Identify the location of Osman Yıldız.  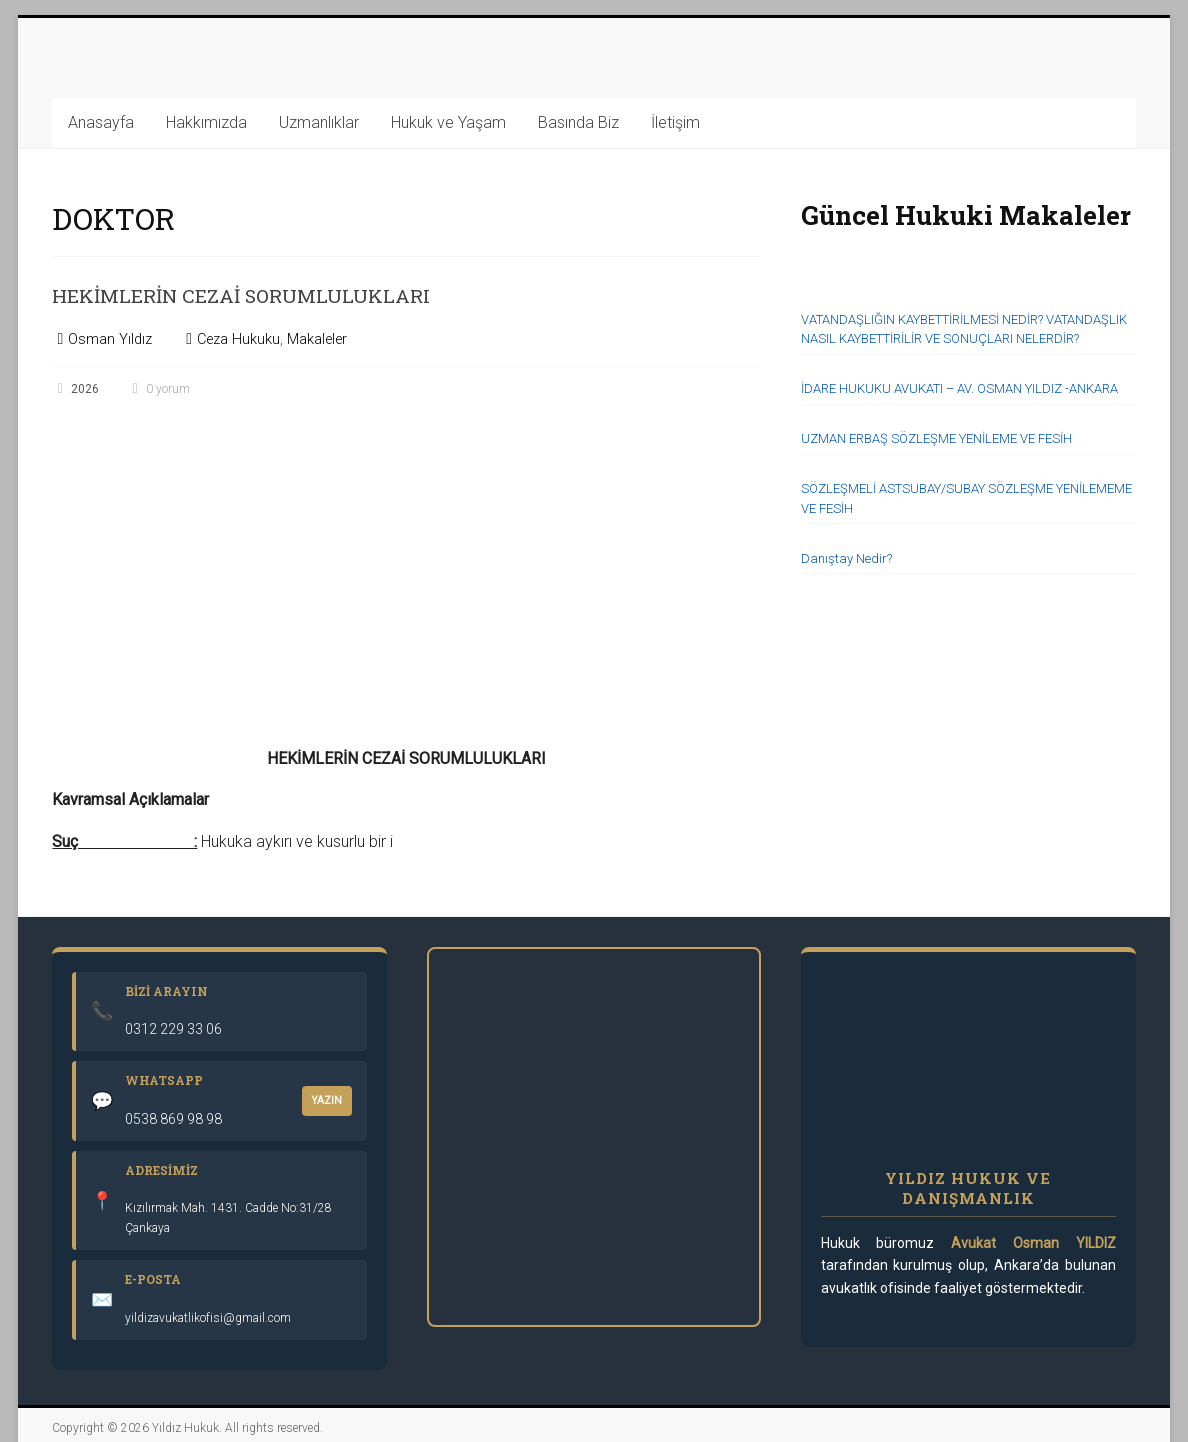
(110, 339).